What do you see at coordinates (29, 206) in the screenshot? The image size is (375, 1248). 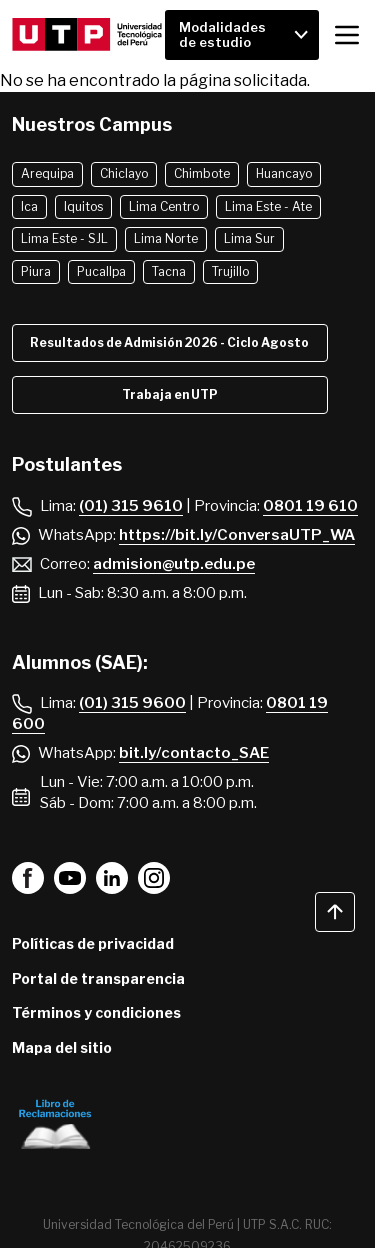 I see `Ica` at bounding box center [29, 206].